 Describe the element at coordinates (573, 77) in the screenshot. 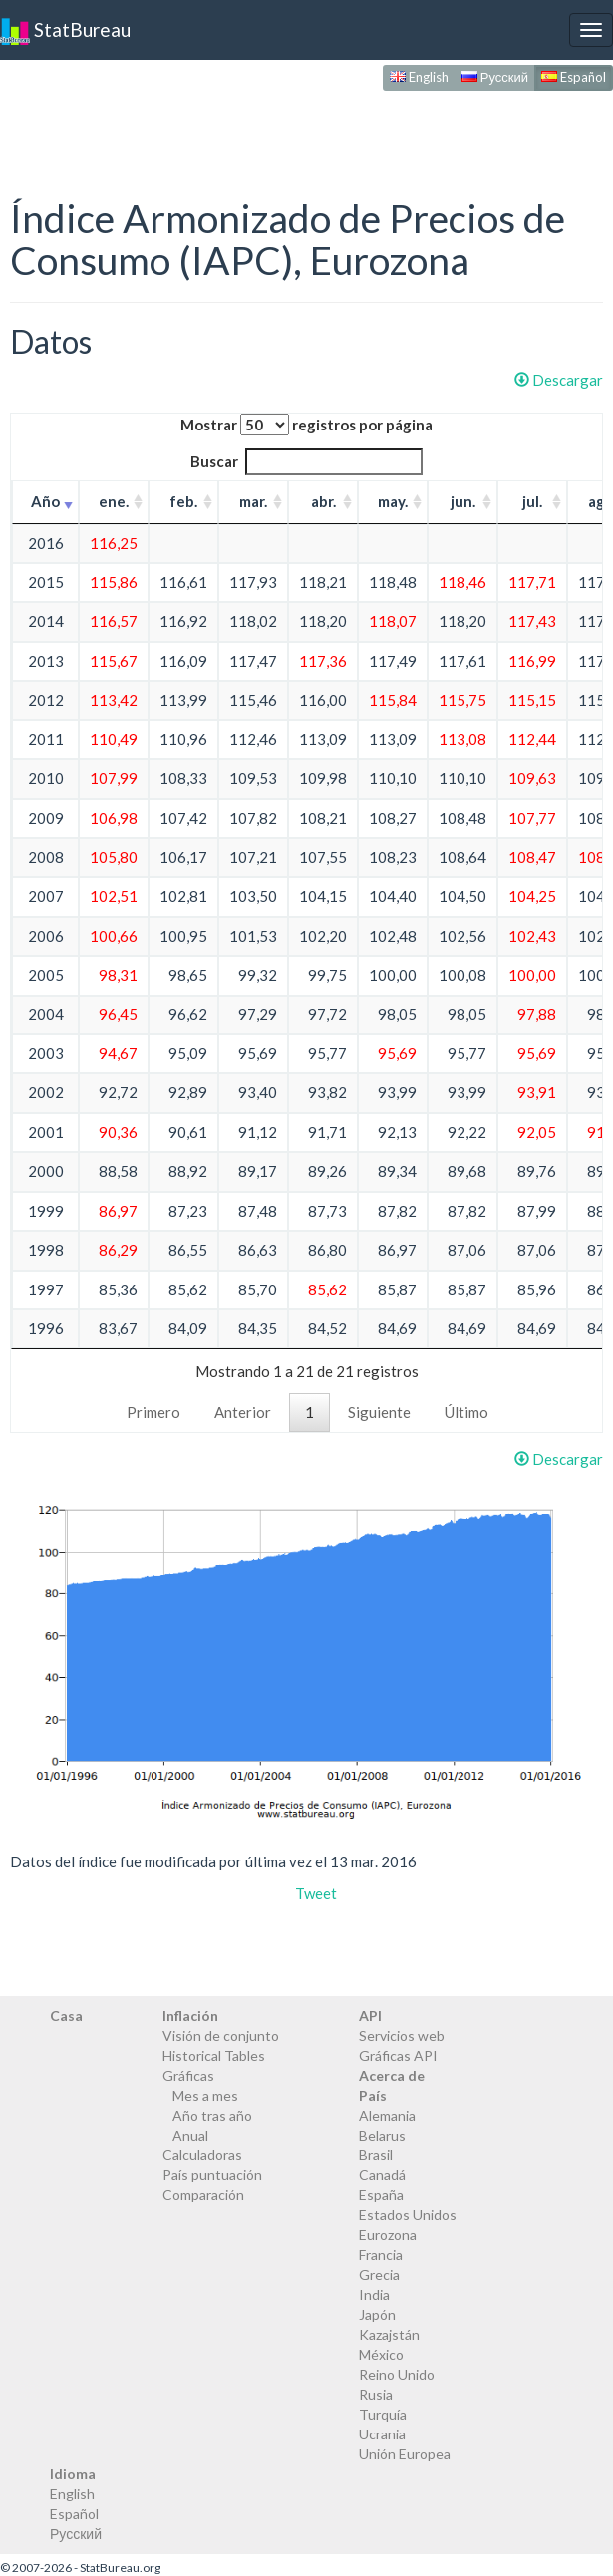

I see `Español` at that location.